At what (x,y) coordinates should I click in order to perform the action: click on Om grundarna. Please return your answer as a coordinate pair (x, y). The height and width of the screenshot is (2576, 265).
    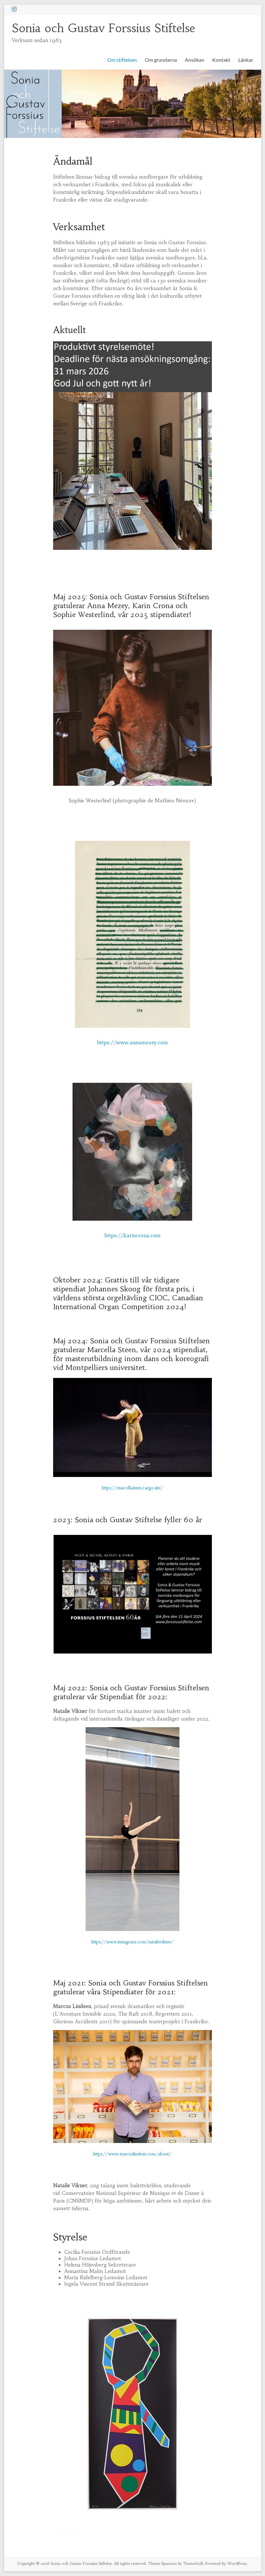
    Looking at the image, I should click on (161, 60).